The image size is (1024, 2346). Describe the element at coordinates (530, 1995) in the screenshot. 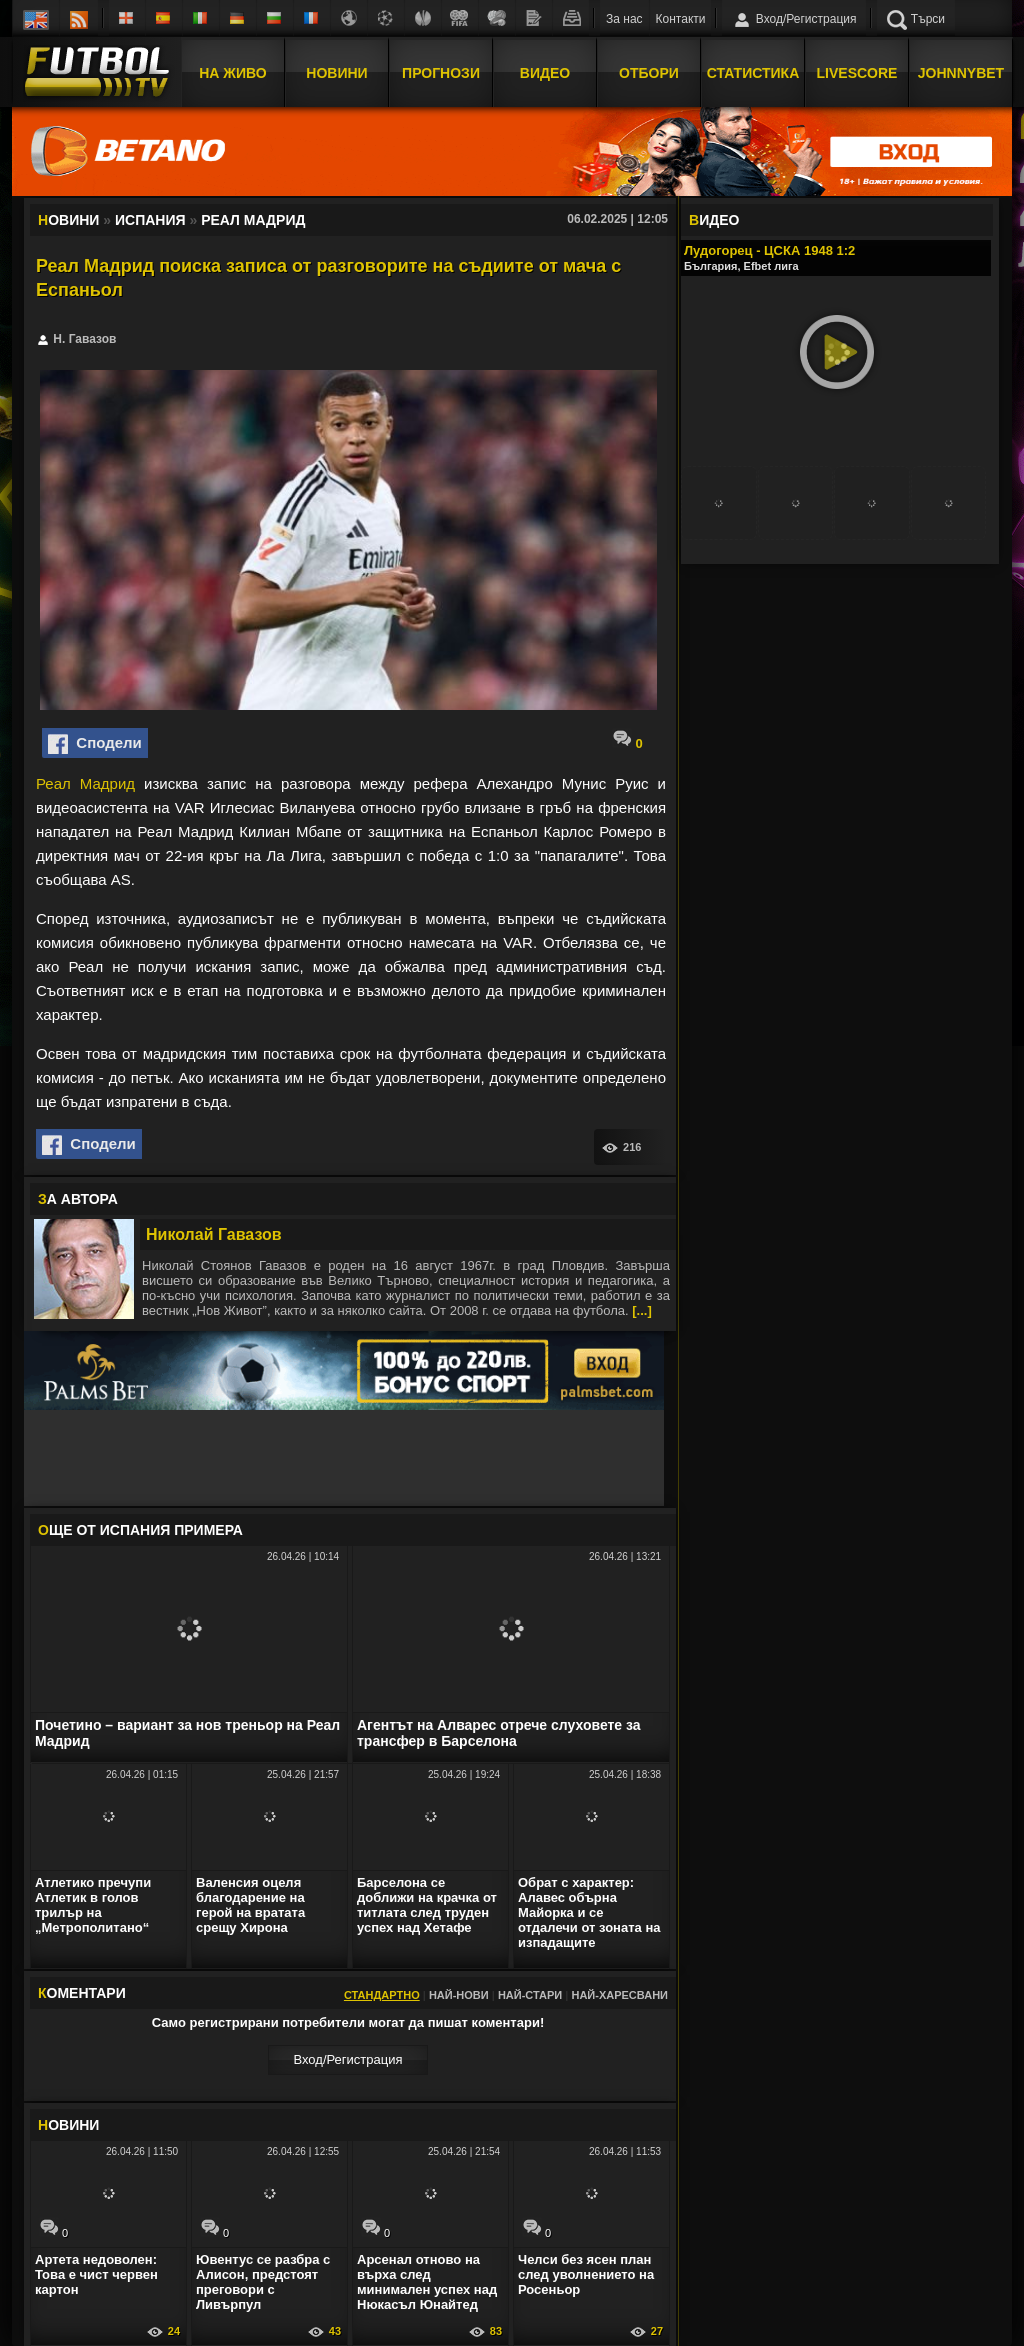

I see `Най-стари` at that location.